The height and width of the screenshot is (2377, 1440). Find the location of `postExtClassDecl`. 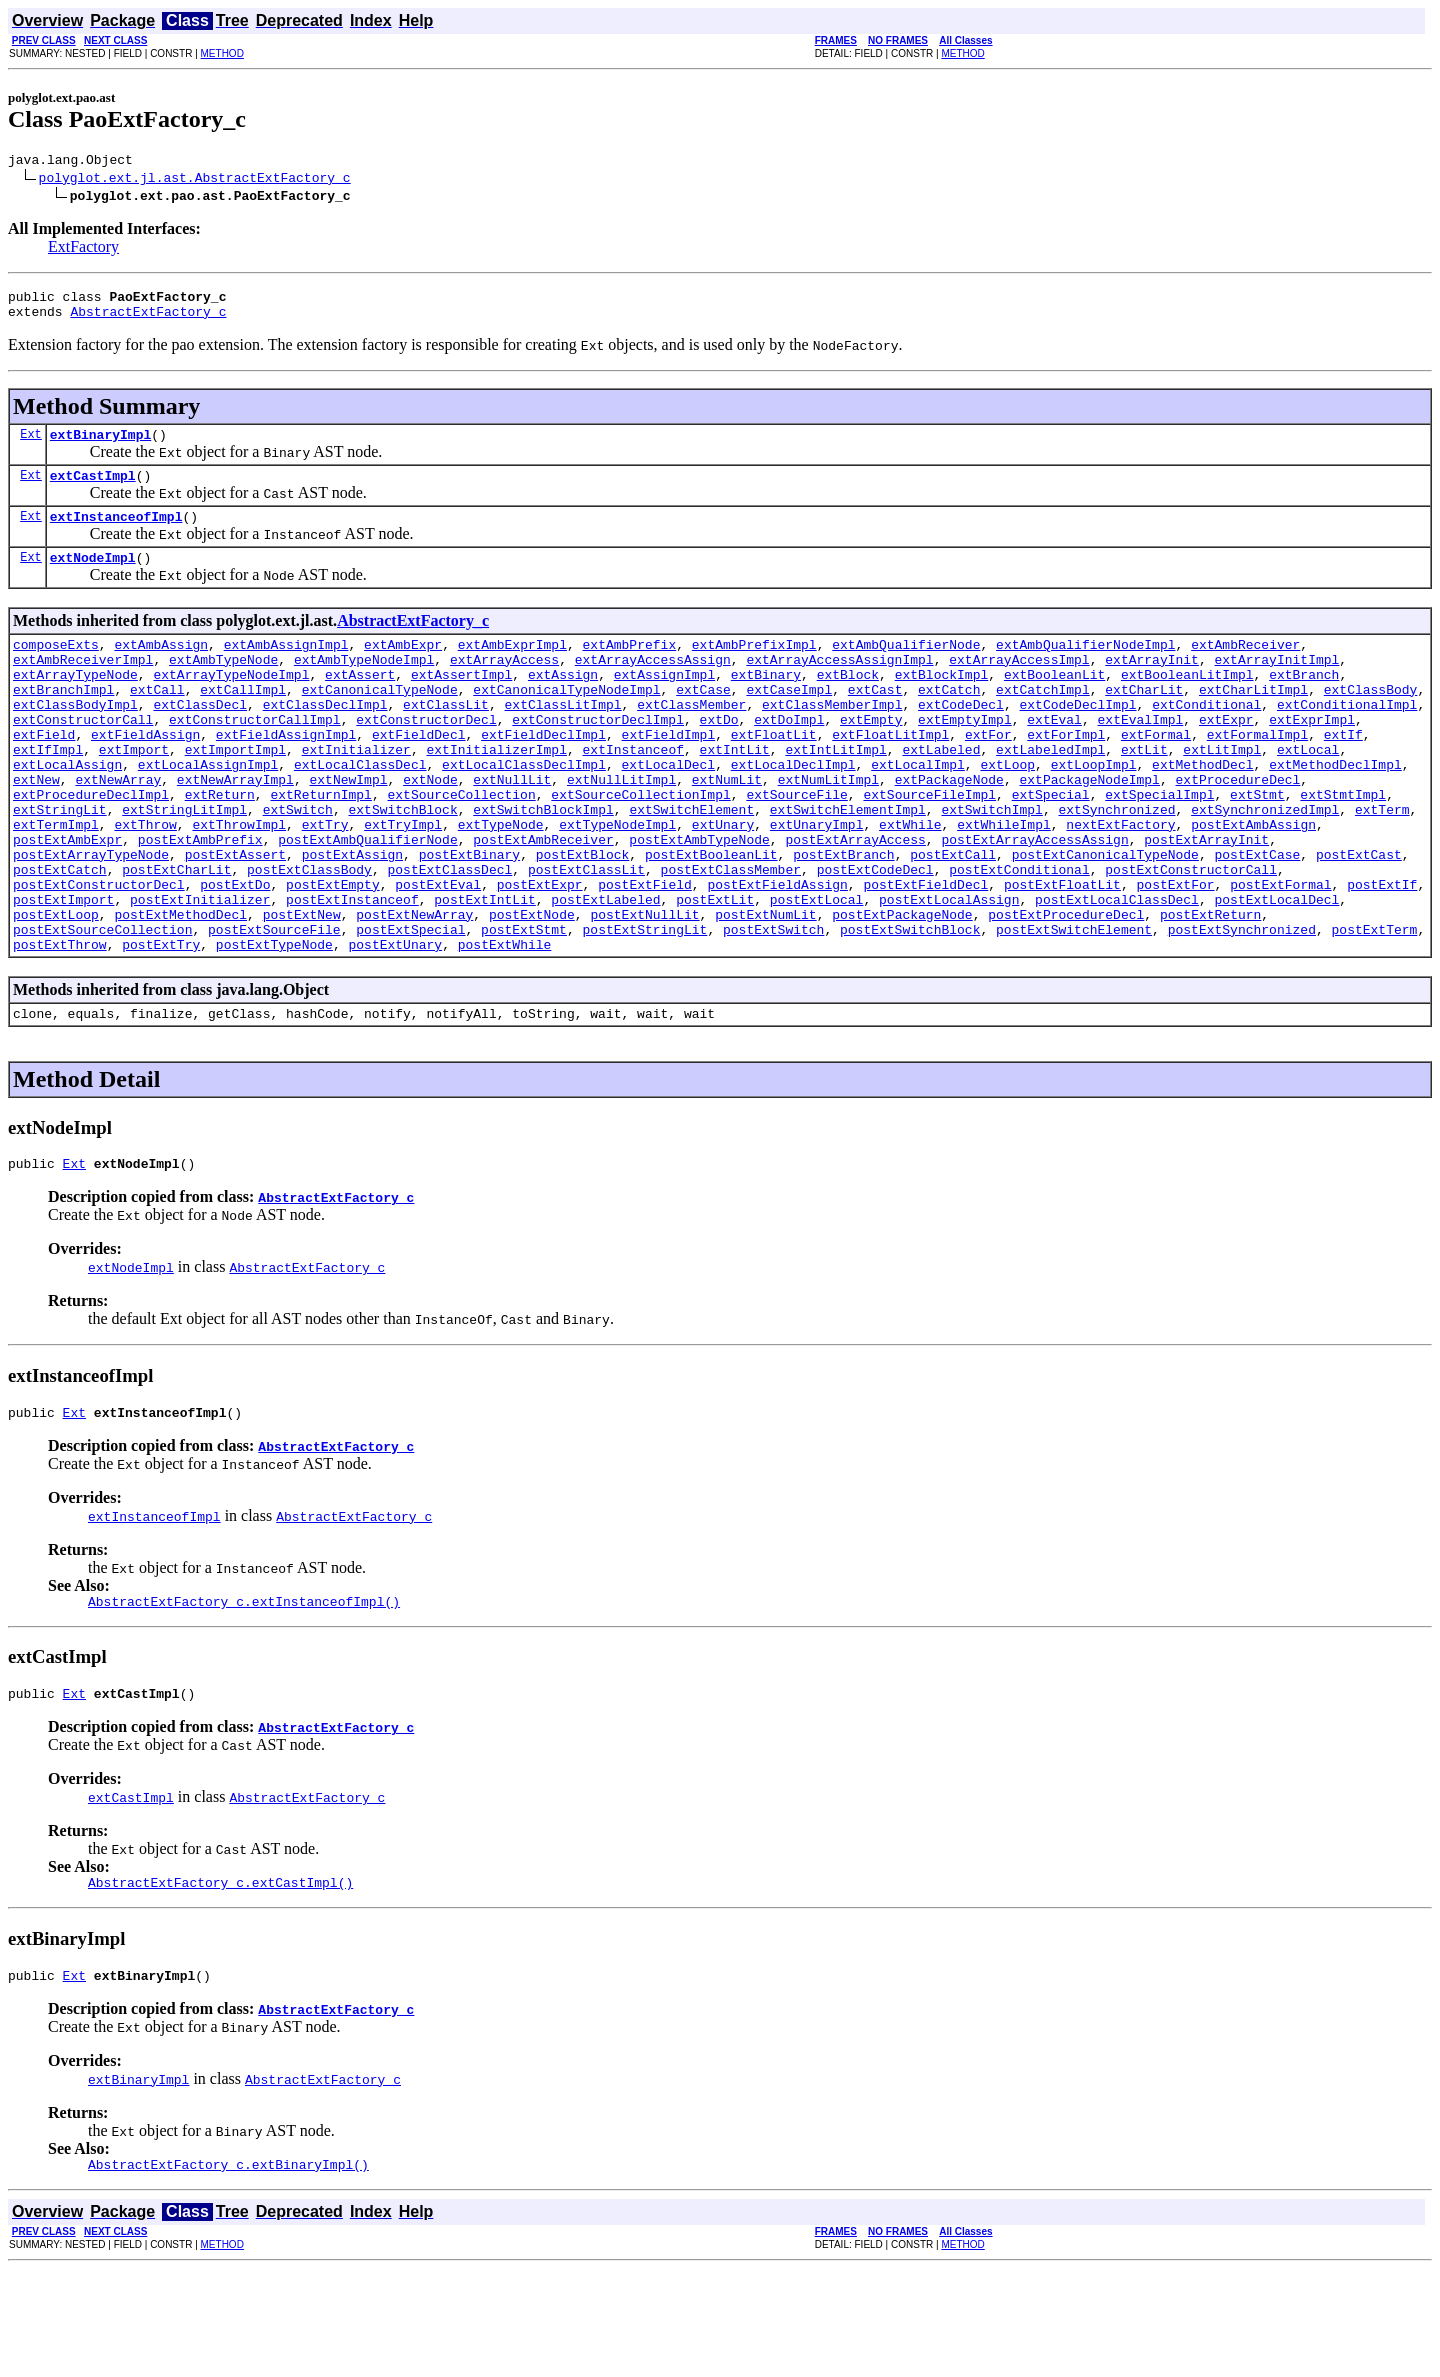

postExtClassDecl is located at coordinates (449, 938).